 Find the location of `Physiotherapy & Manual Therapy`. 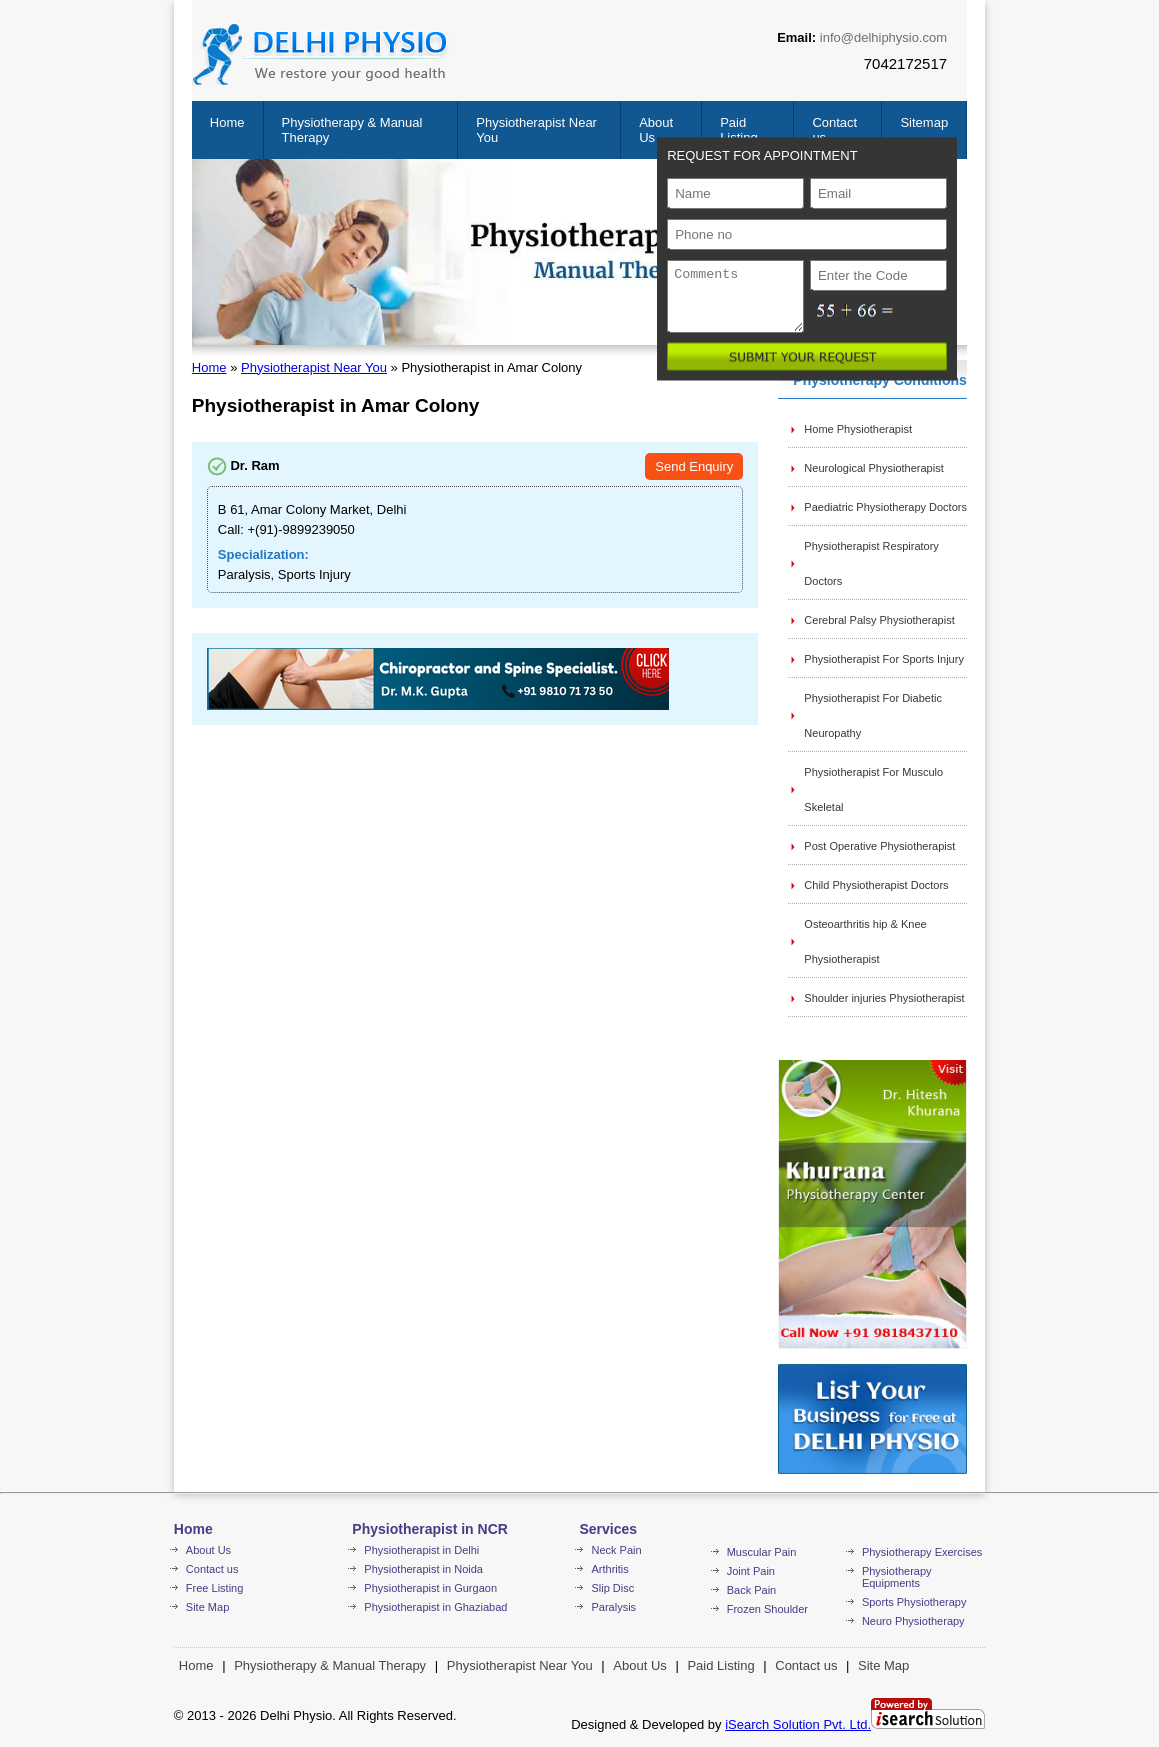

Physiotherapy & Manual Therapy is located at coordinates (330, 1665).